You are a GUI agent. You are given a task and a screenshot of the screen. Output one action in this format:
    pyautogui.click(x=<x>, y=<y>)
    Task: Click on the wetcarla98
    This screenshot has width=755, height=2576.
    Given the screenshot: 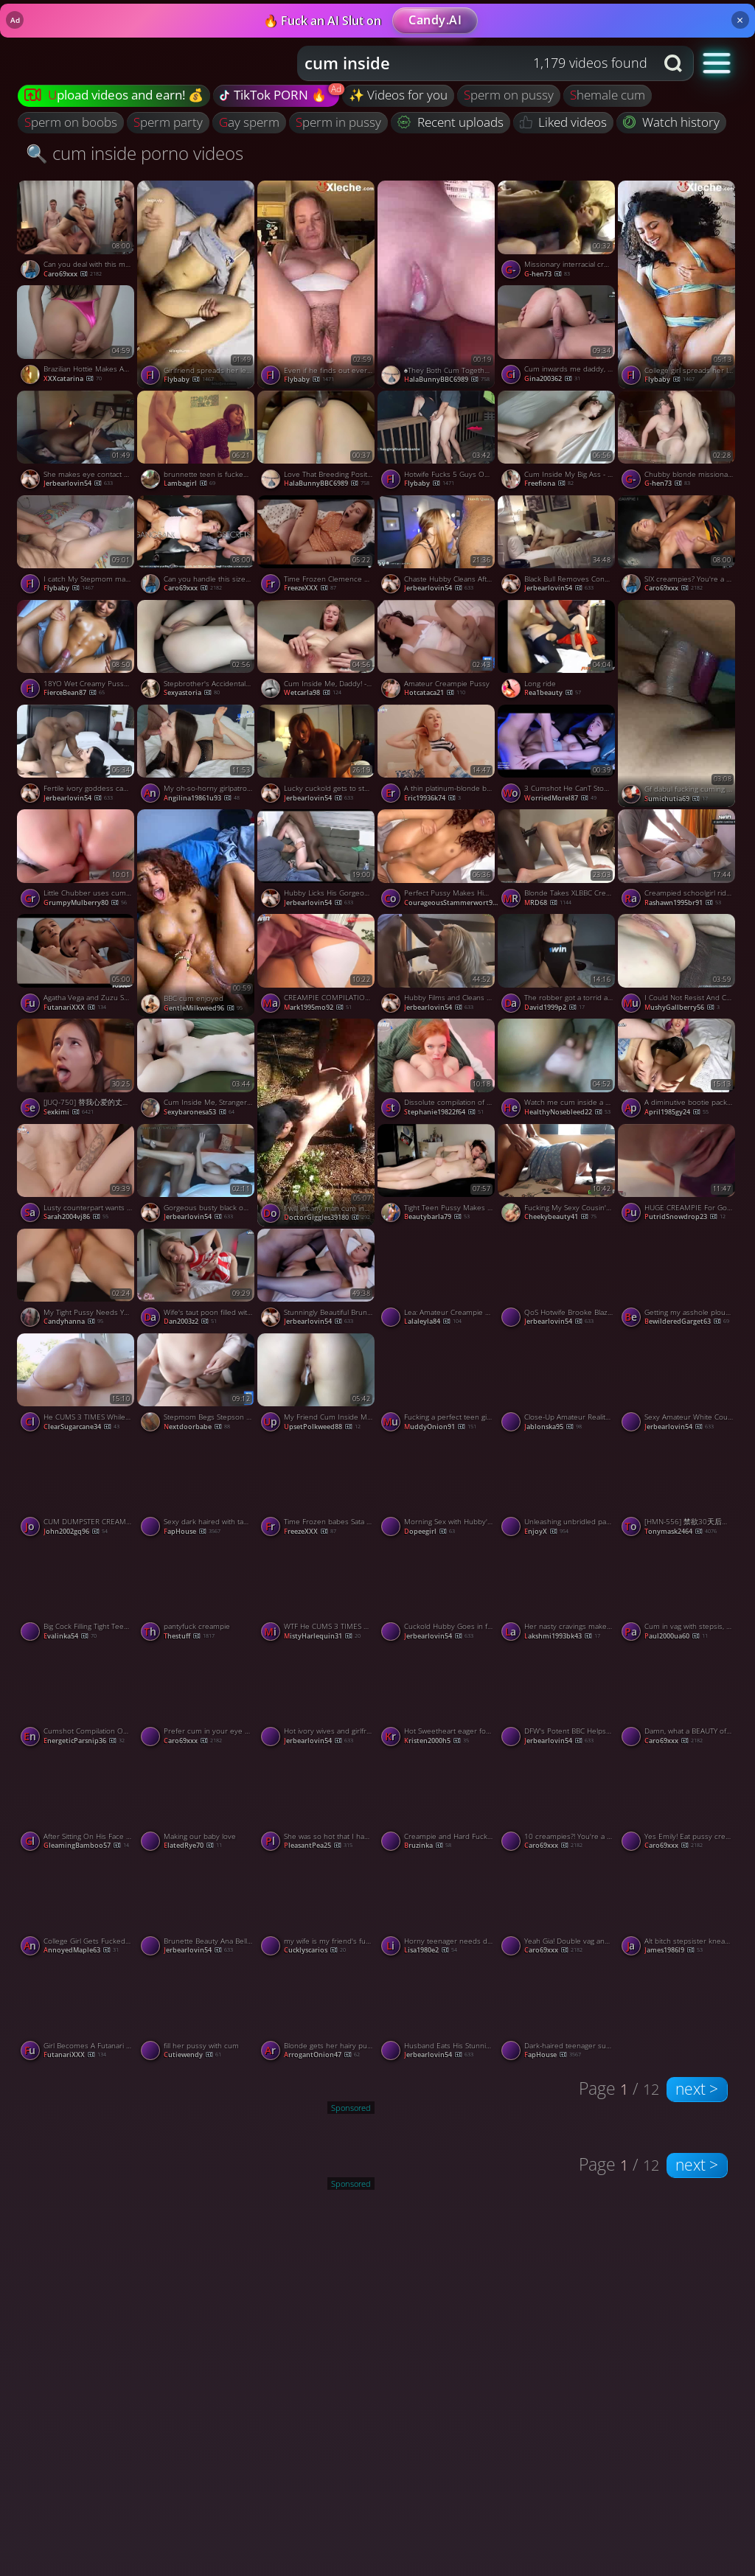 What is the action you would take?
    pyautogui.click(x=312, y=692)
    